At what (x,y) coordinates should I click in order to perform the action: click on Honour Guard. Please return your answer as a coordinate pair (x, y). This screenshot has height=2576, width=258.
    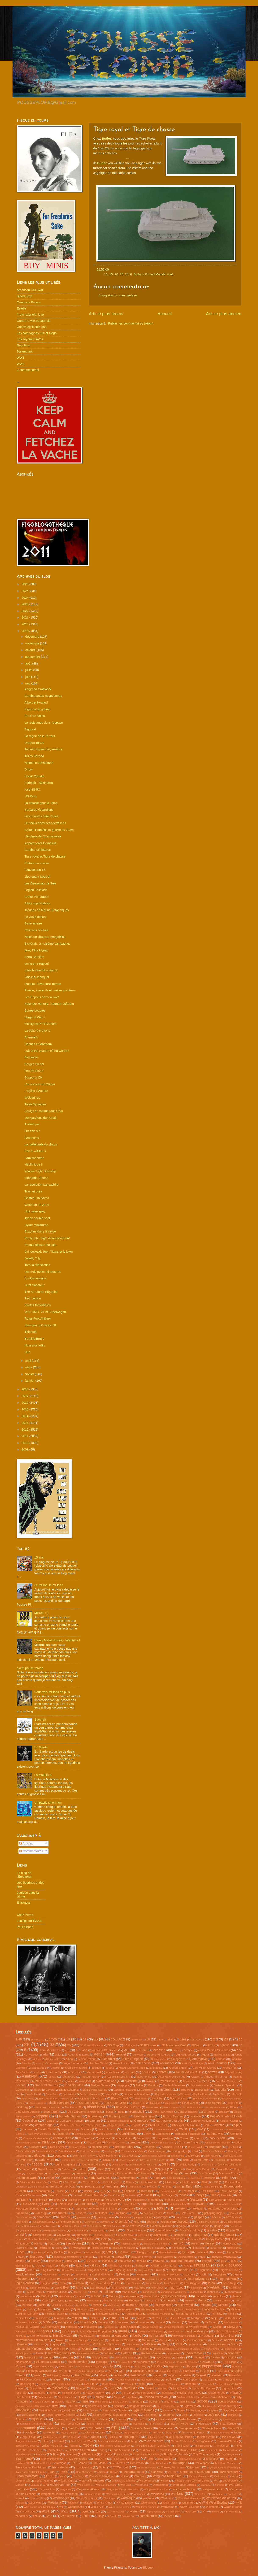
    Looking at the image, I should click on (93, 2252).